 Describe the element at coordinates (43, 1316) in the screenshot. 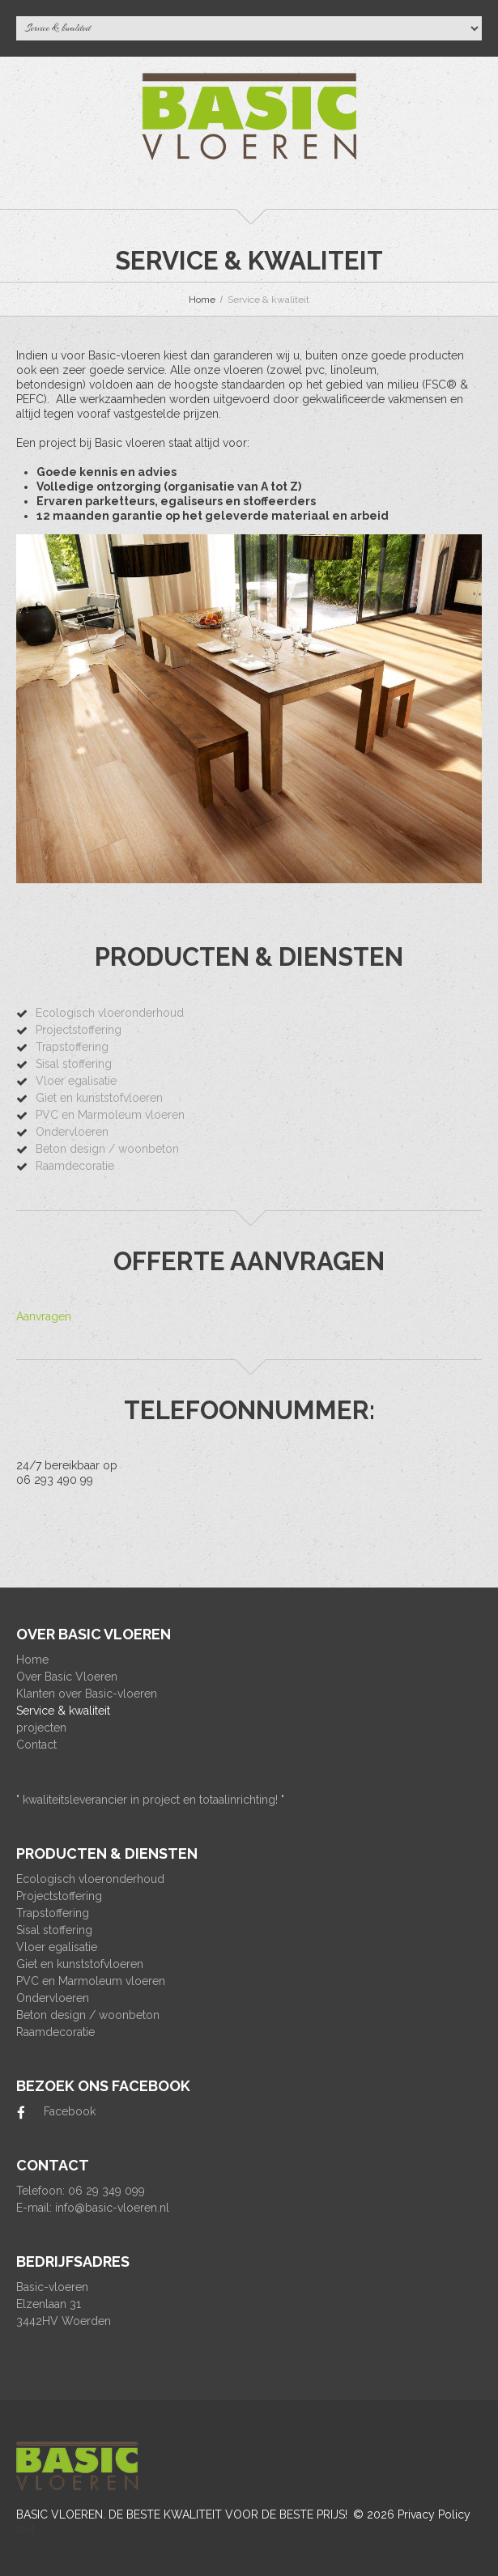

I see `Aanvragen` at that location.